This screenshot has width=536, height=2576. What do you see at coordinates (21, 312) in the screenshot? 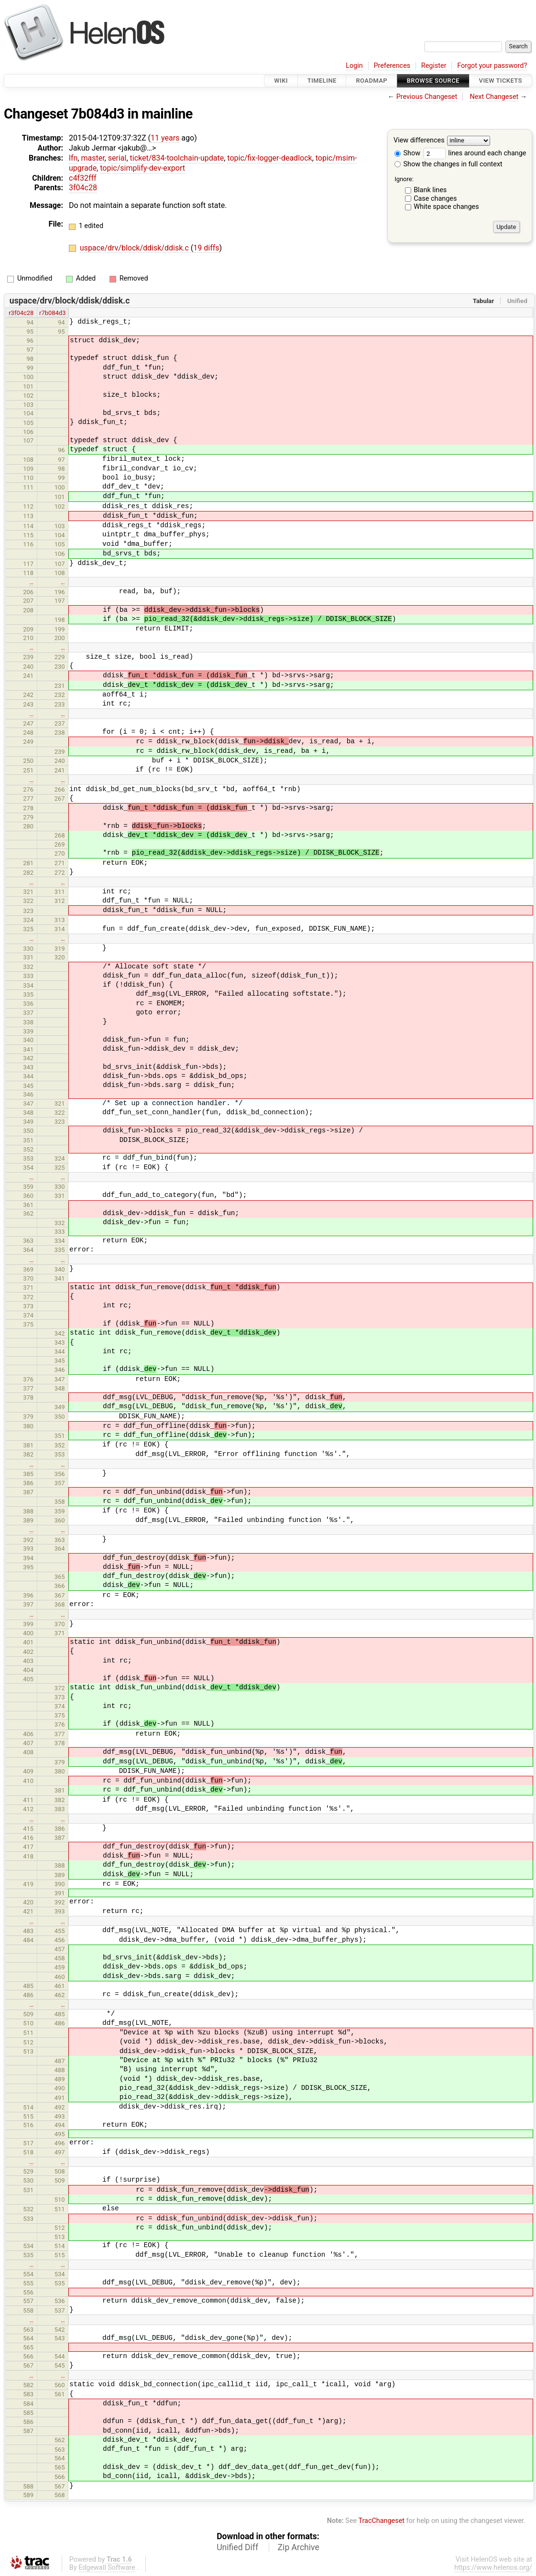
I see `r3f04c28` at bounding box center [21, 312].